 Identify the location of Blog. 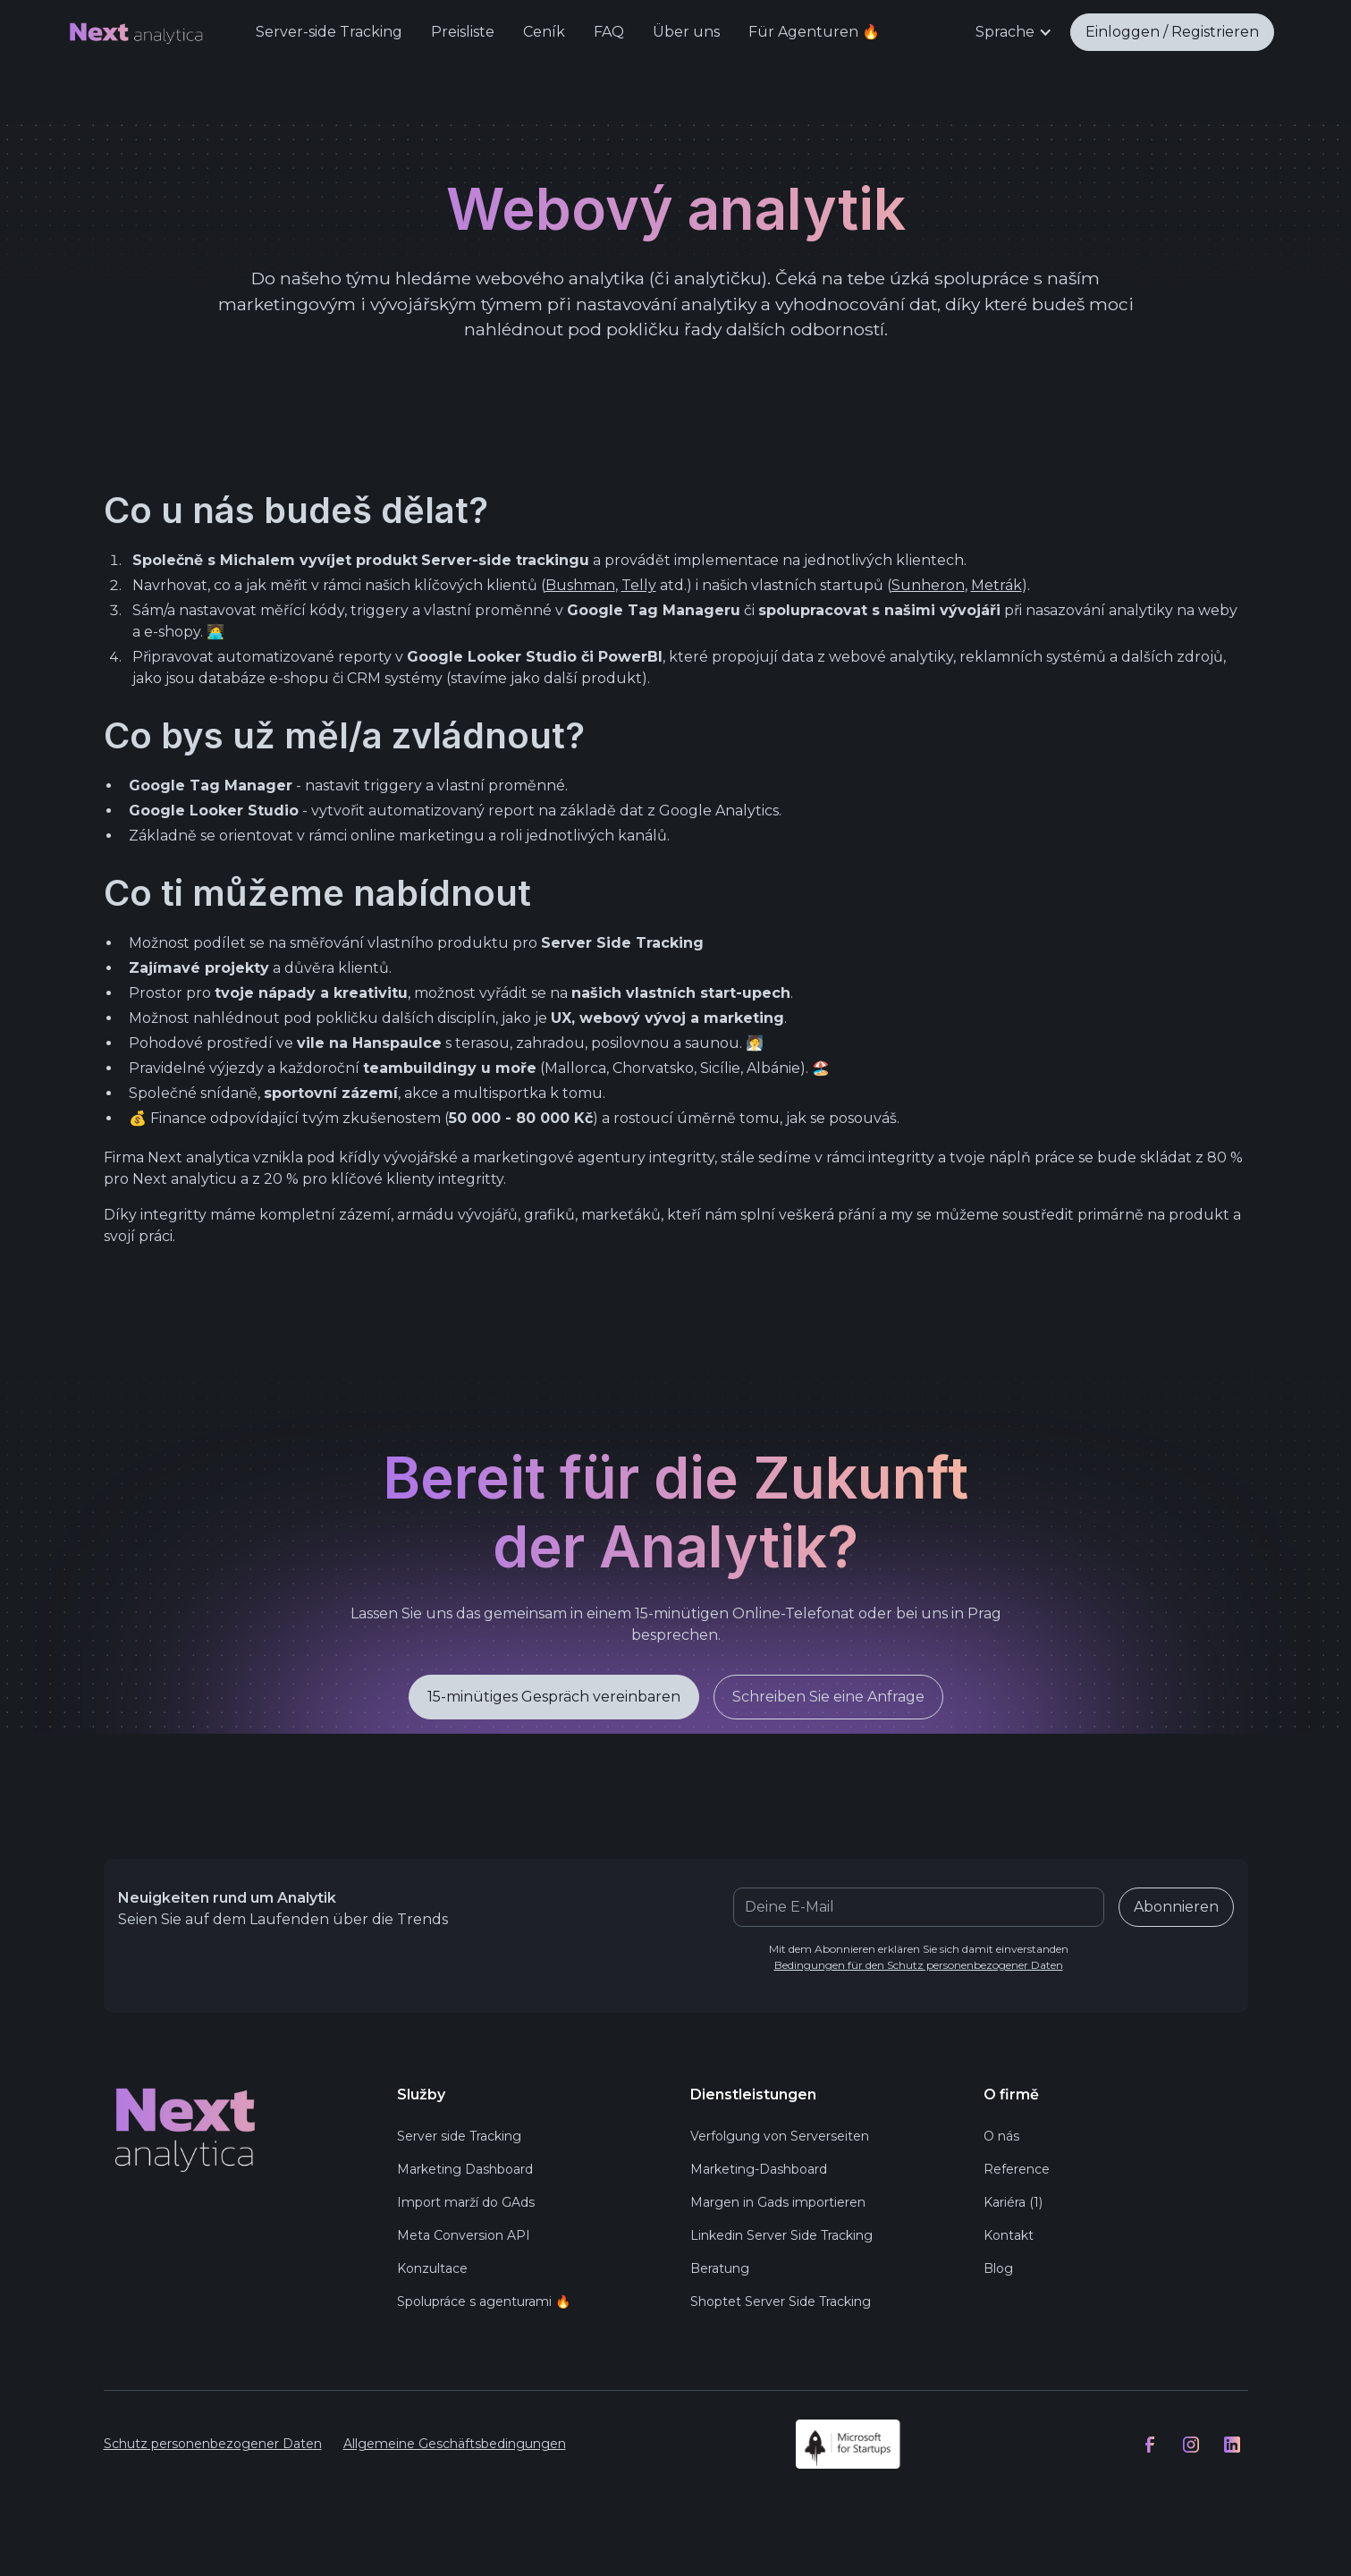
(998, 2272).